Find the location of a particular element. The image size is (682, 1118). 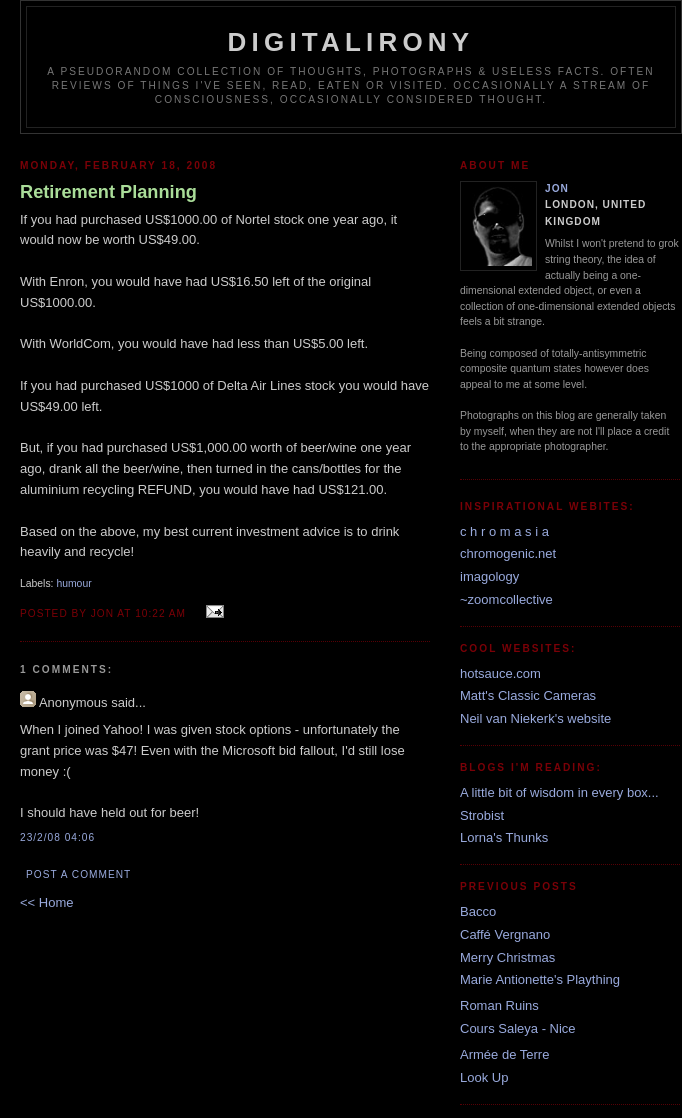

<< Home is located at coordinates (46, 902).